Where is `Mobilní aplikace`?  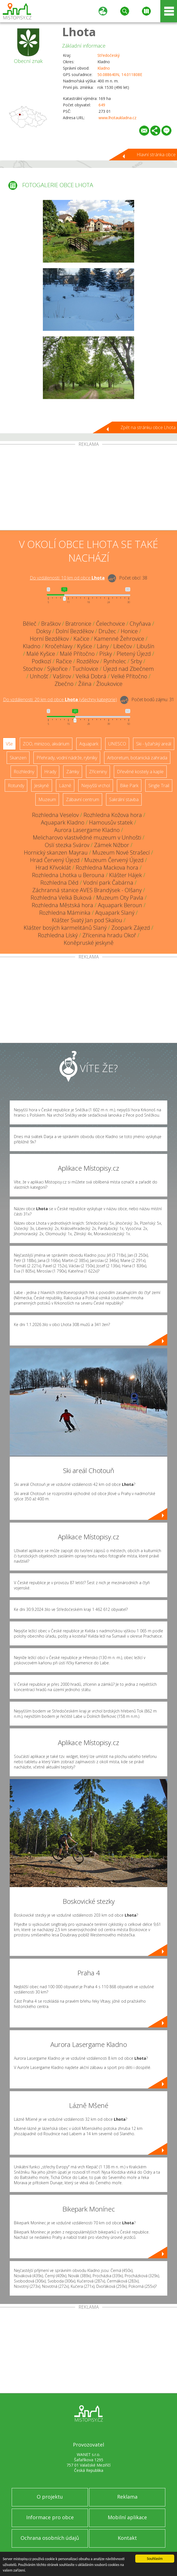
Mobilní aplikace is located at coordinates (127, 2517).